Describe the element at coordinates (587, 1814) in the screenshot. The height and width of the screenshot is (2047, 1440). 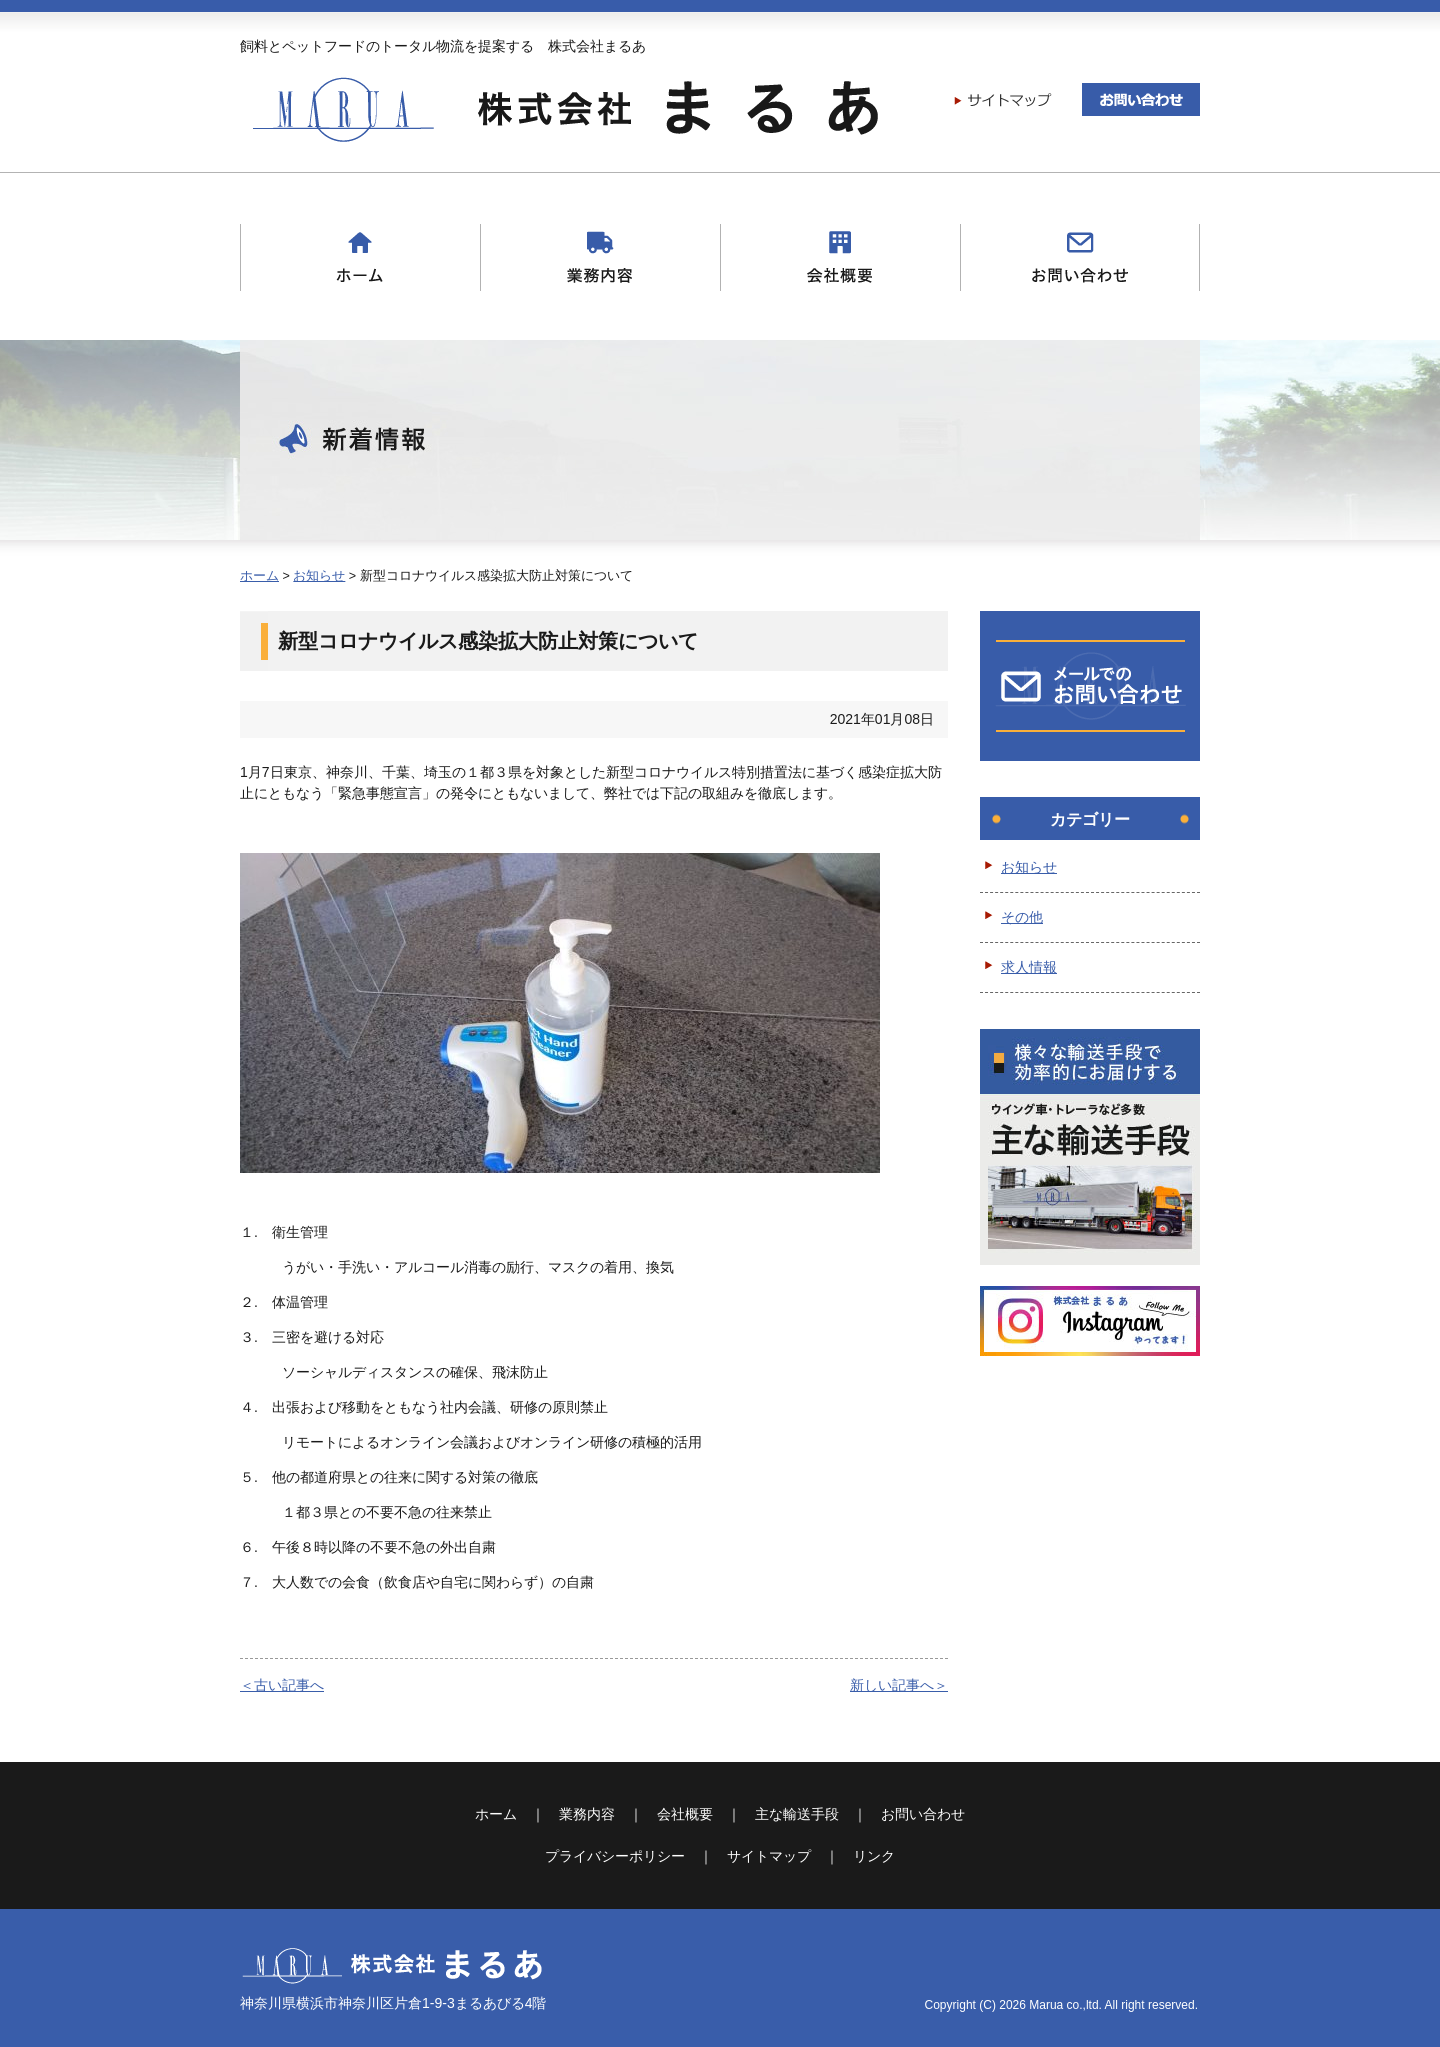
I see `業務内容` at that location.